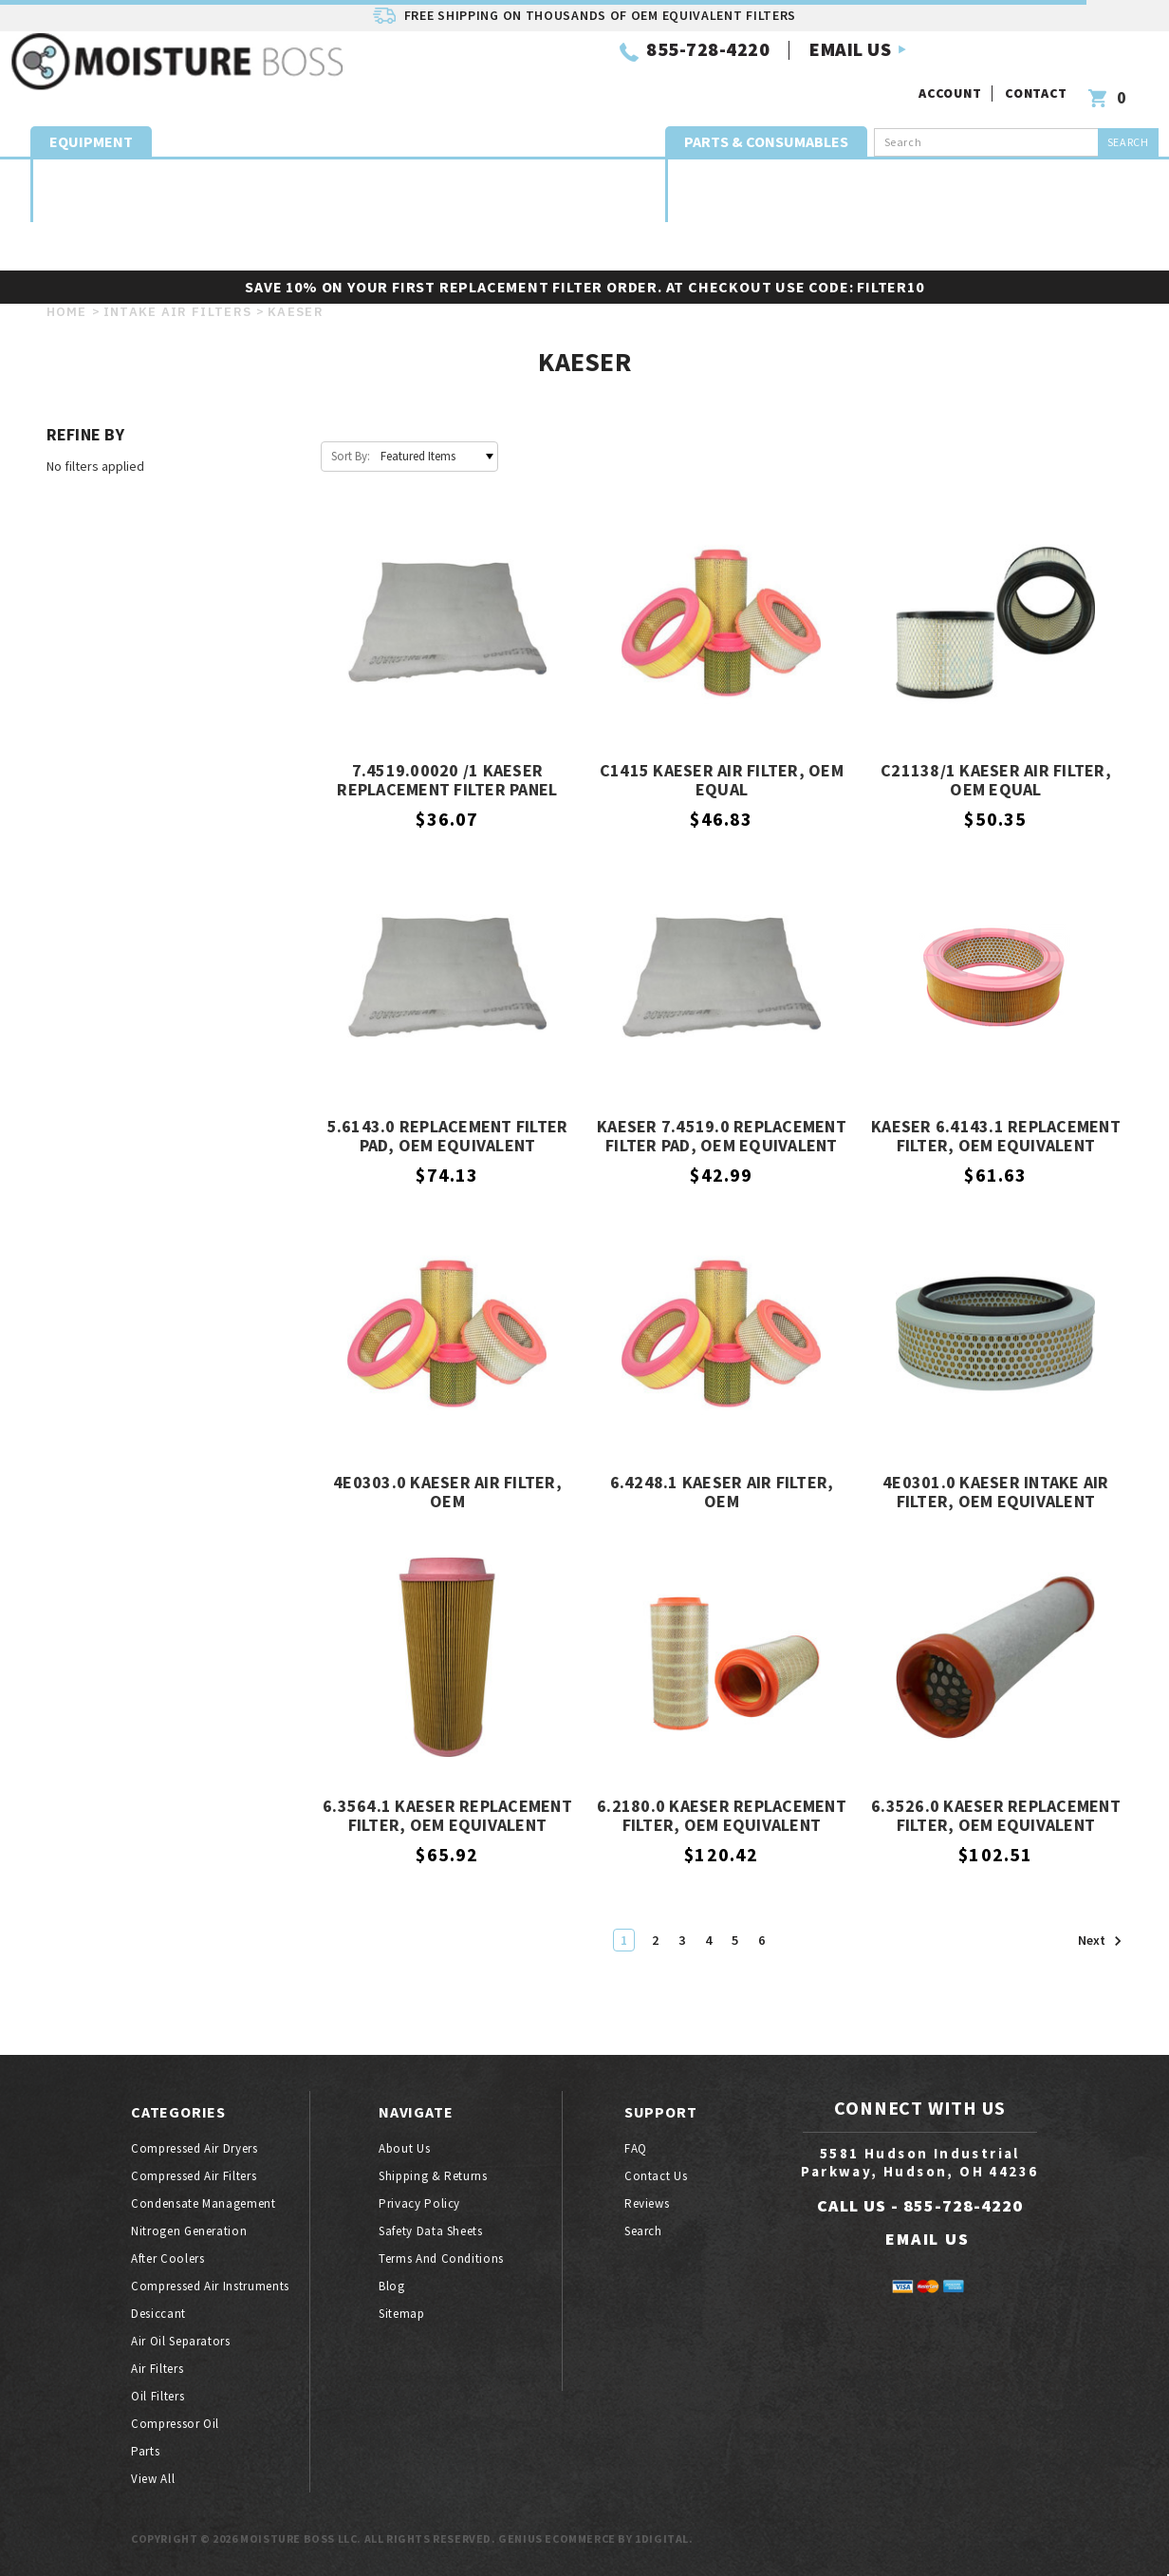 Image resolution: width=1169 pixels, height=2576 pixels. What do you see at coordinates (350, 456) in the screenshot?
I see `Sort By:` at bounding box center [350, 456].